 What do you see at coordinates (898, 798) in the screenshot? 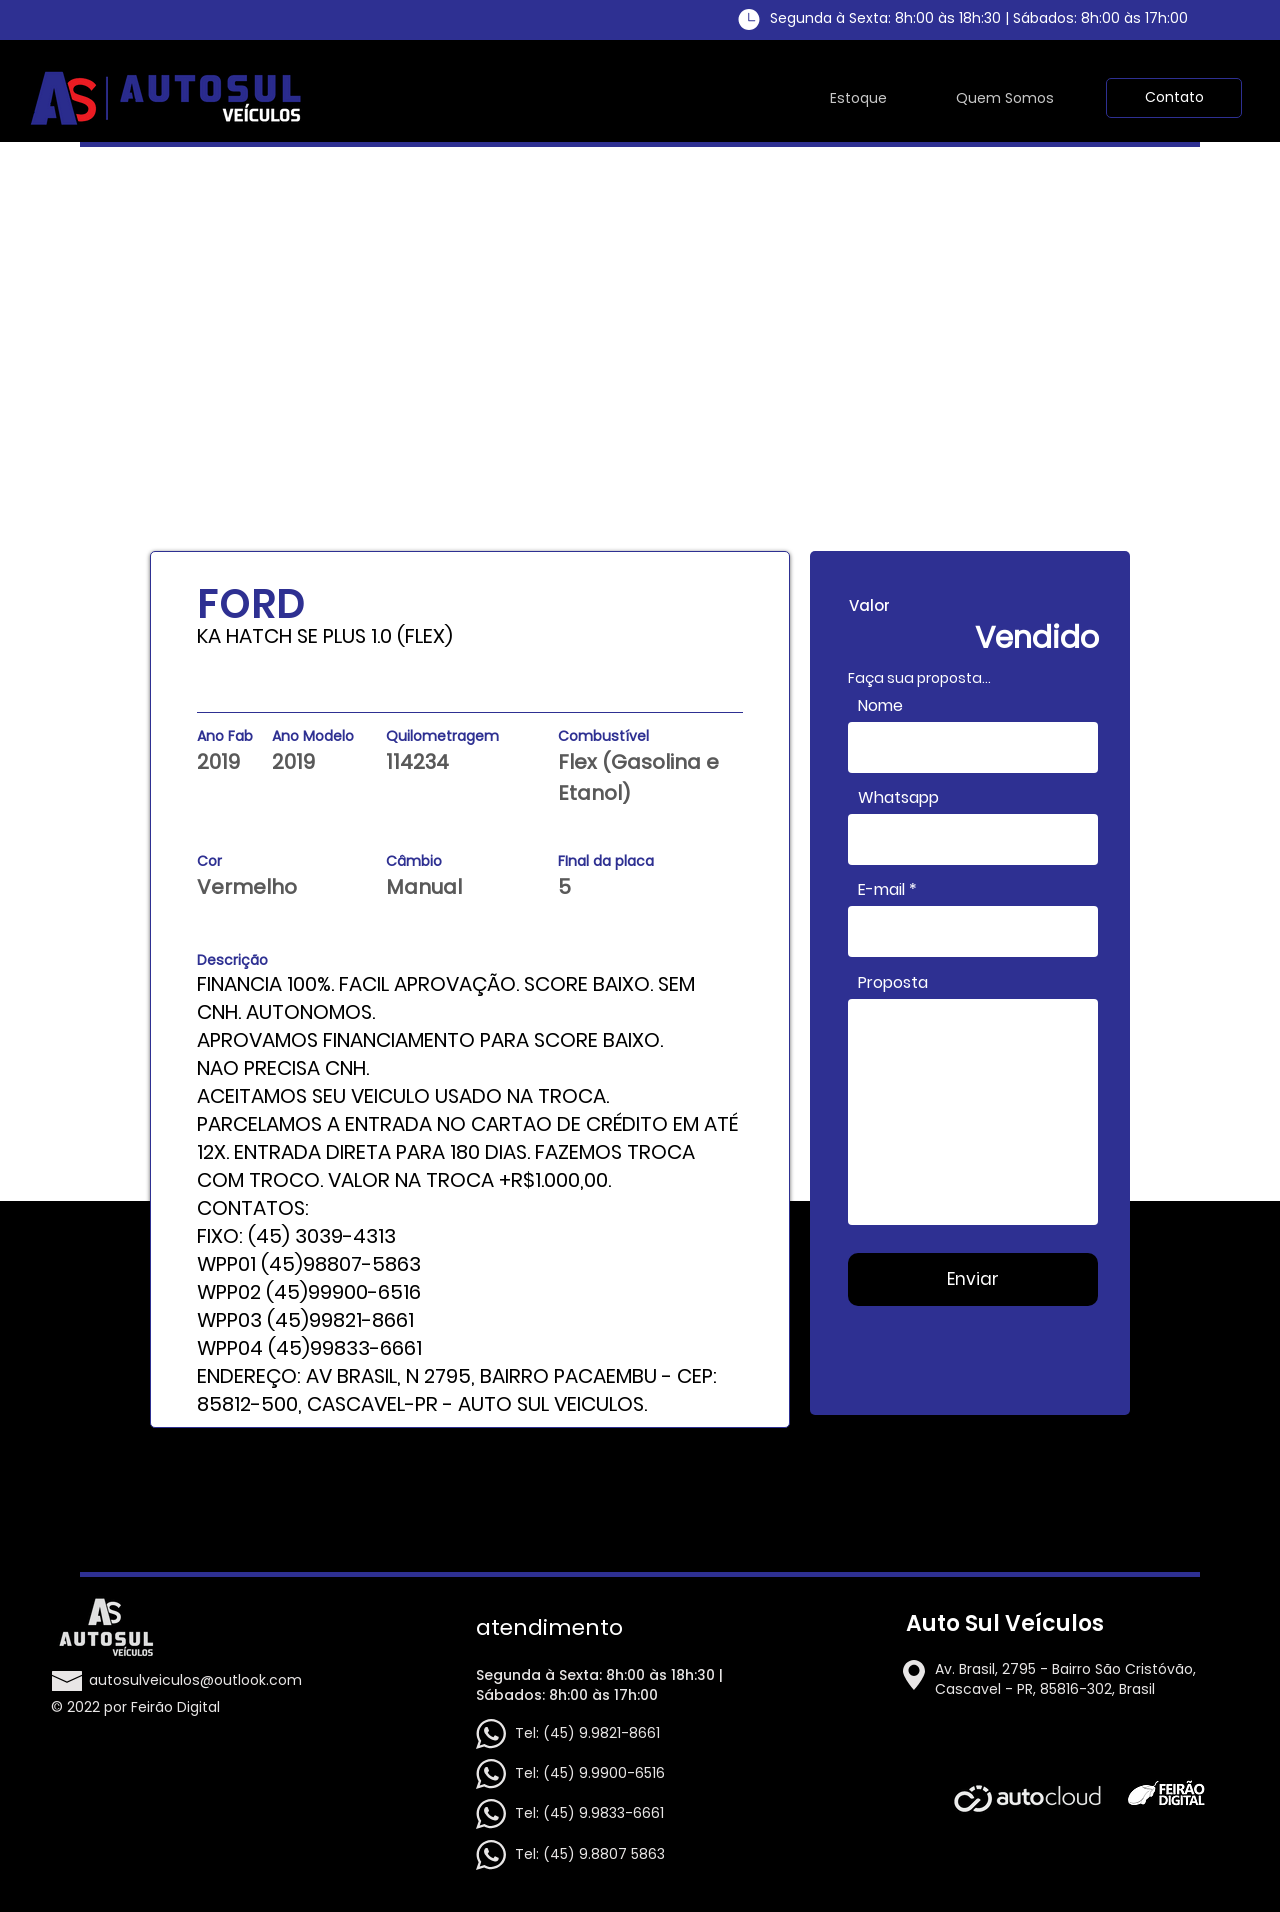
I see `Whatsapp` at bounding box center [898, 798].